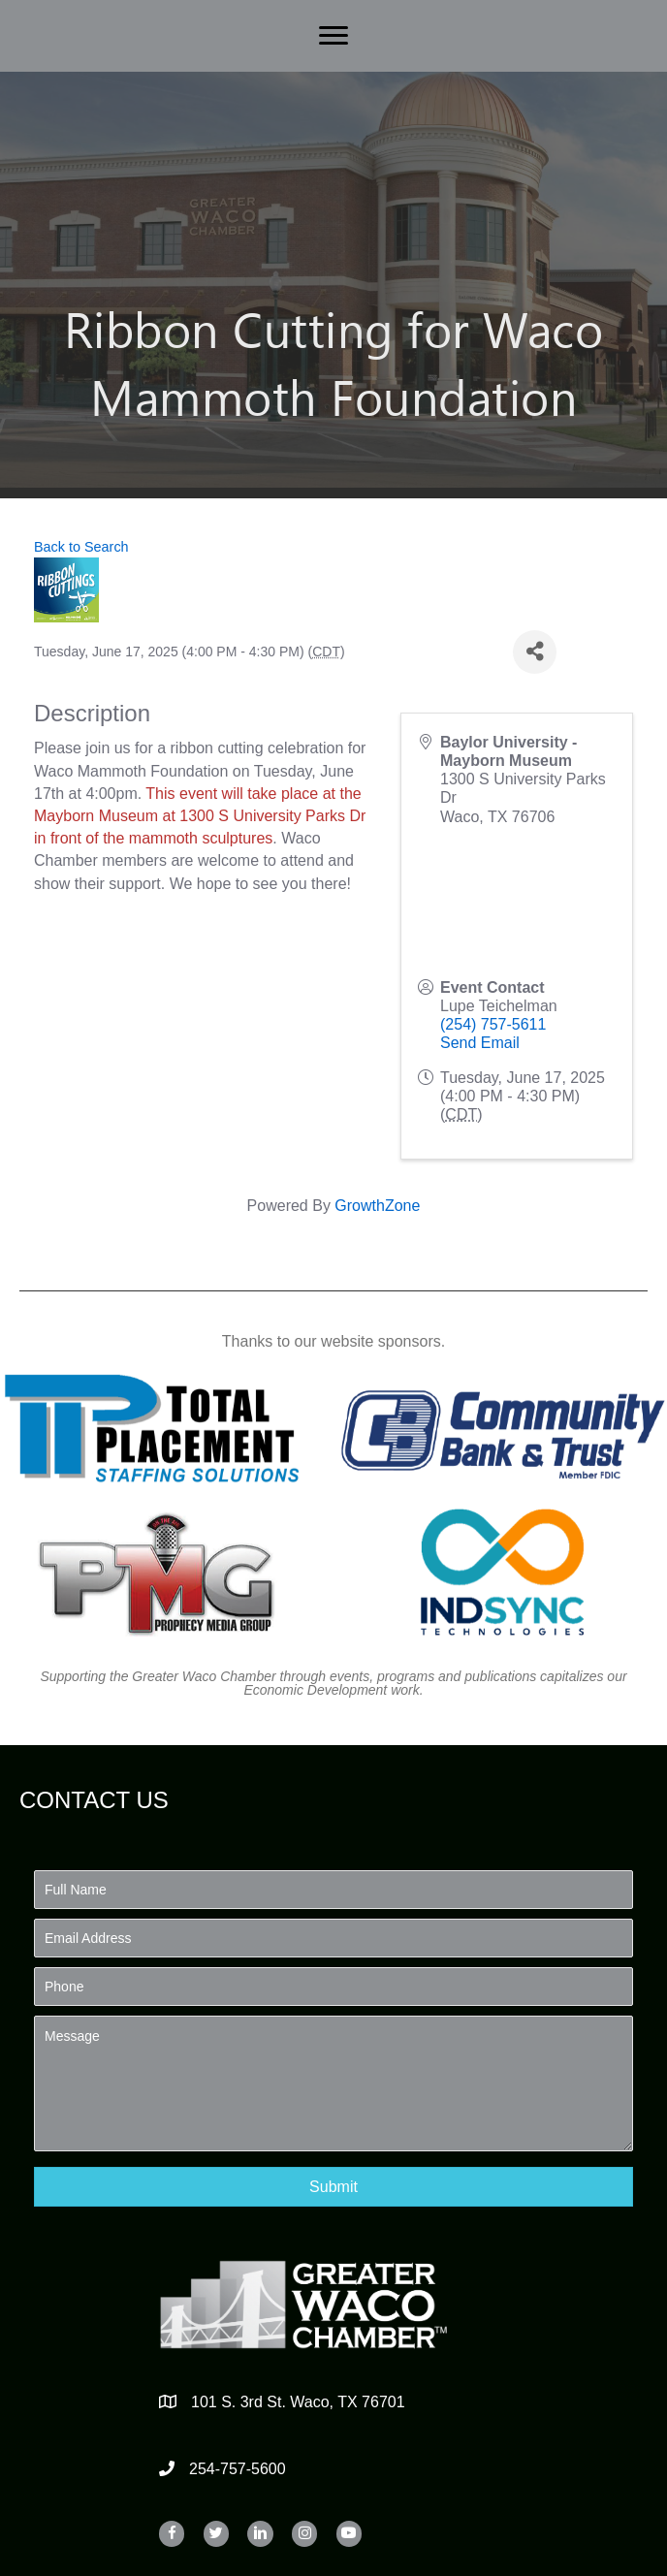  I want to click on [Share], so click(534, 652).